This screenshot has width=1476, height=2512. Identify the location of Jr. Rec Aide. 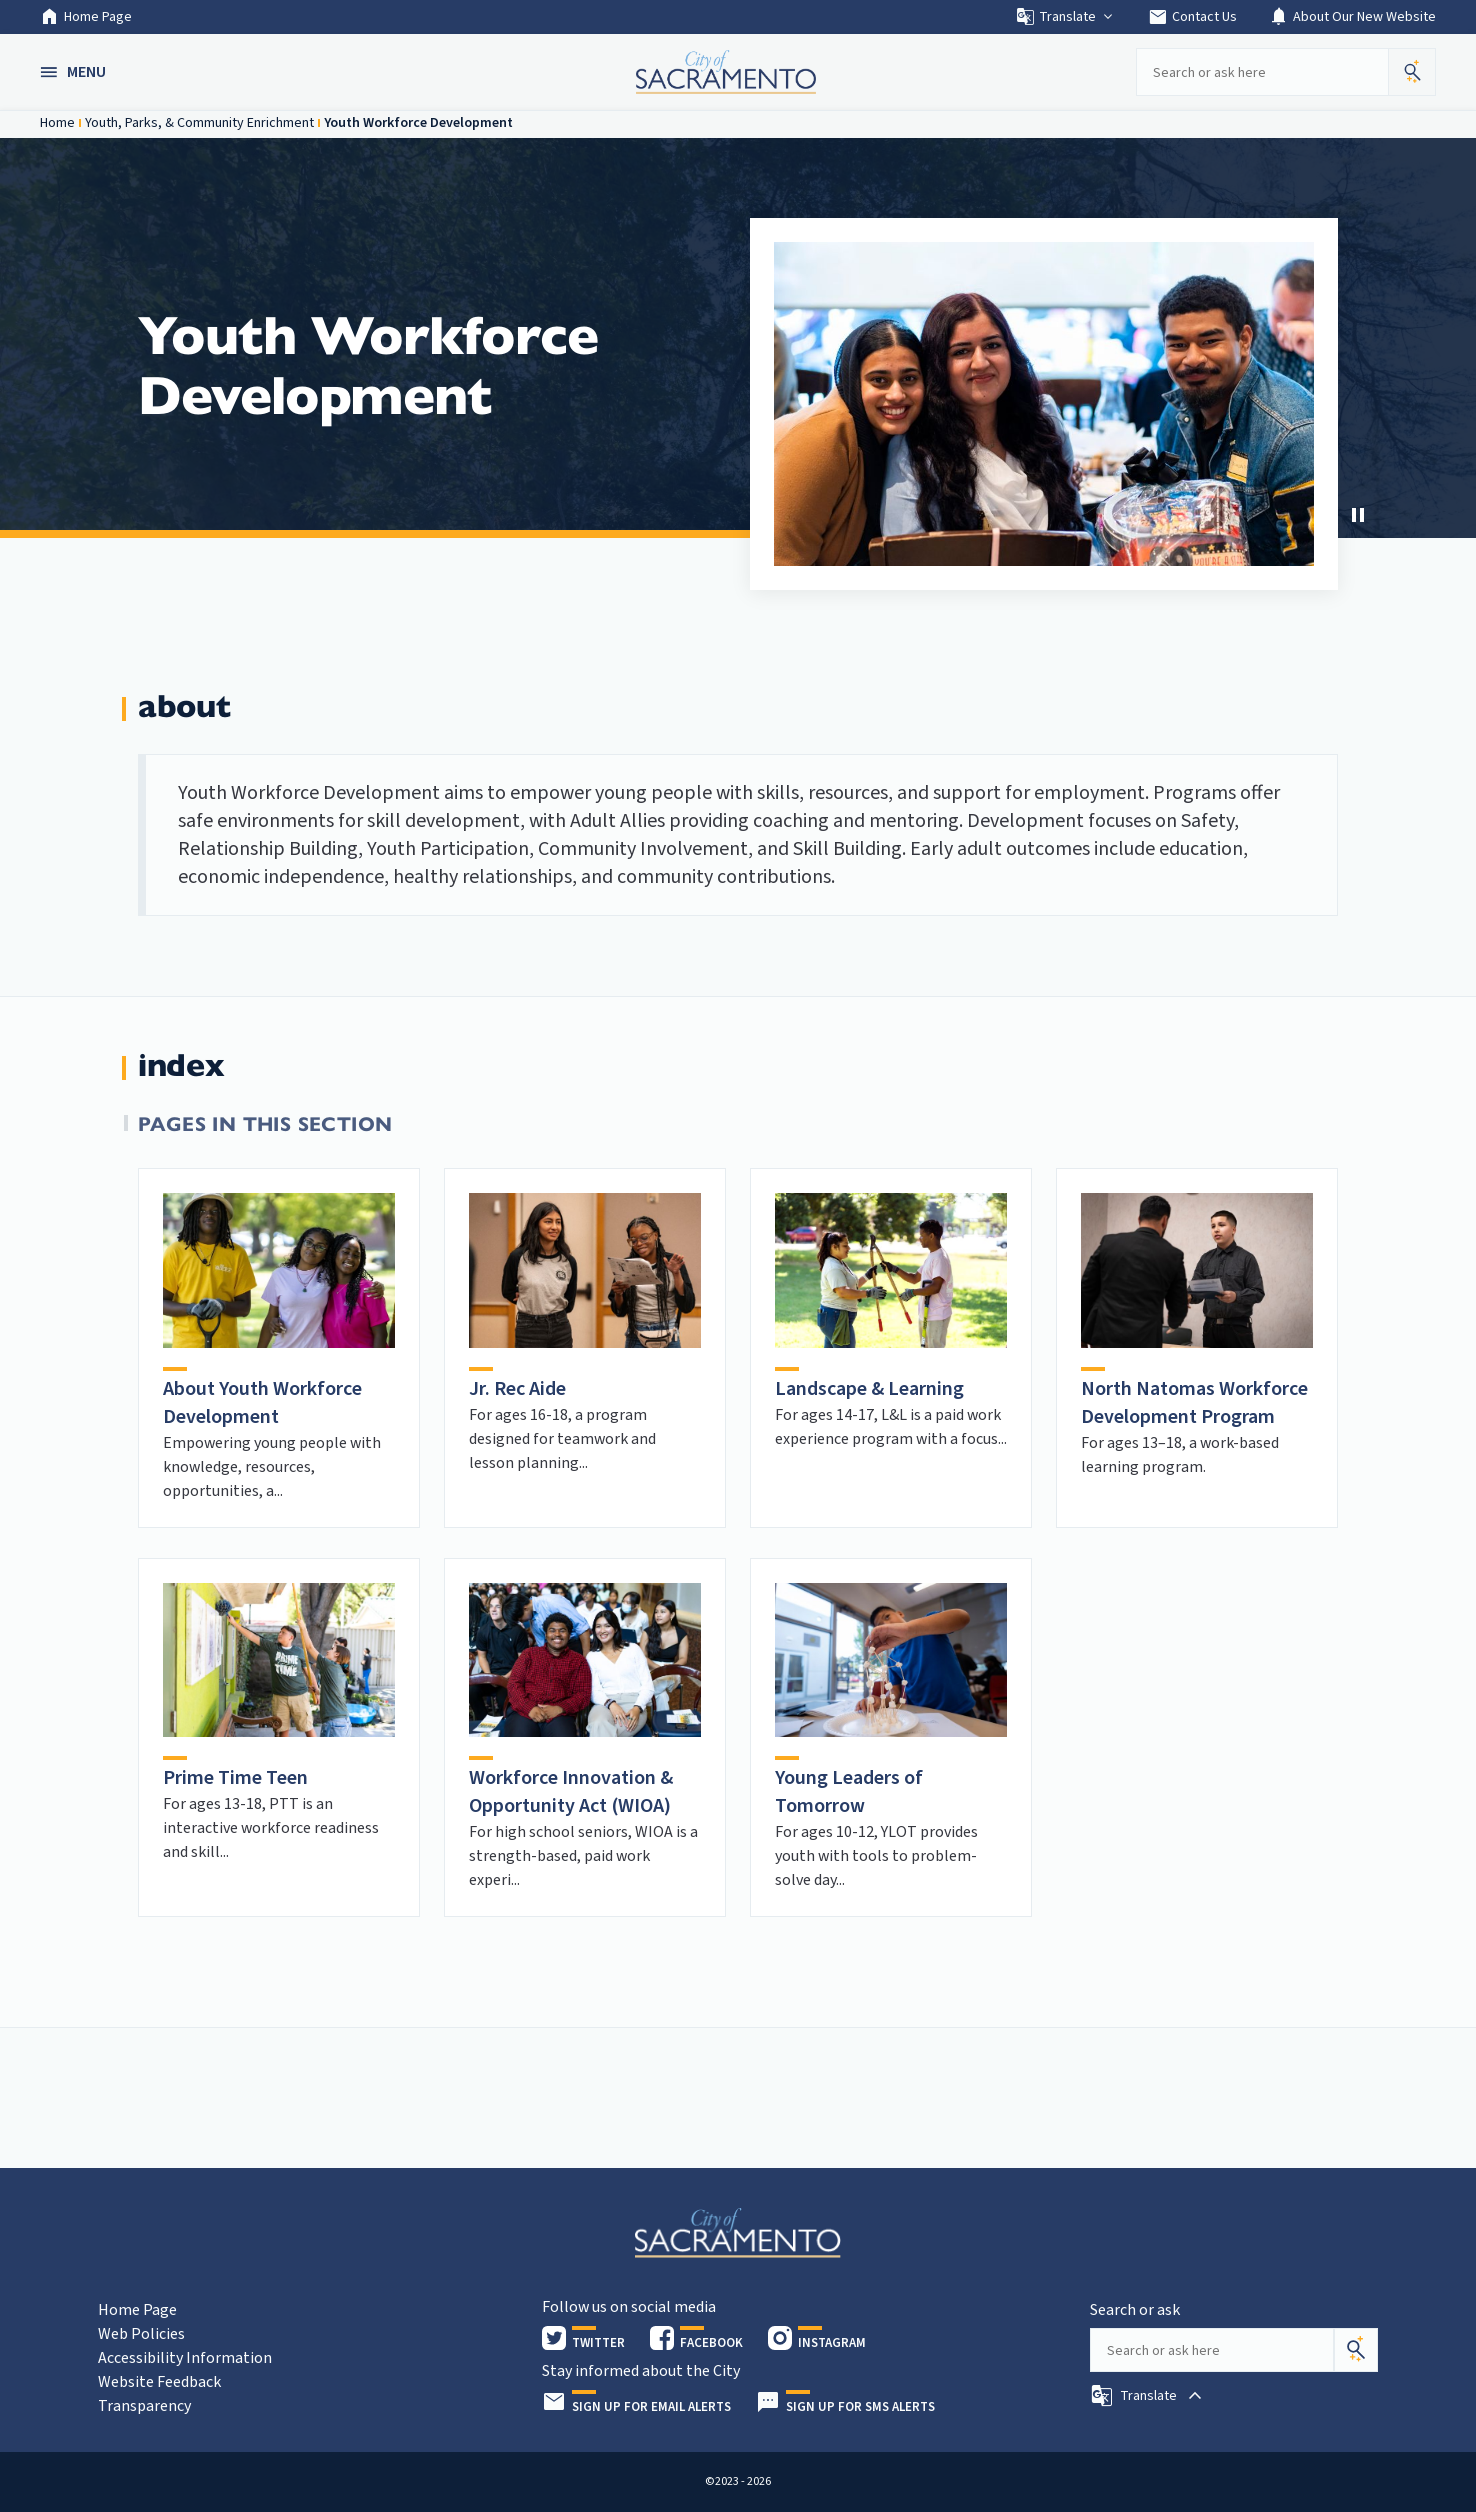
(517, 1389).